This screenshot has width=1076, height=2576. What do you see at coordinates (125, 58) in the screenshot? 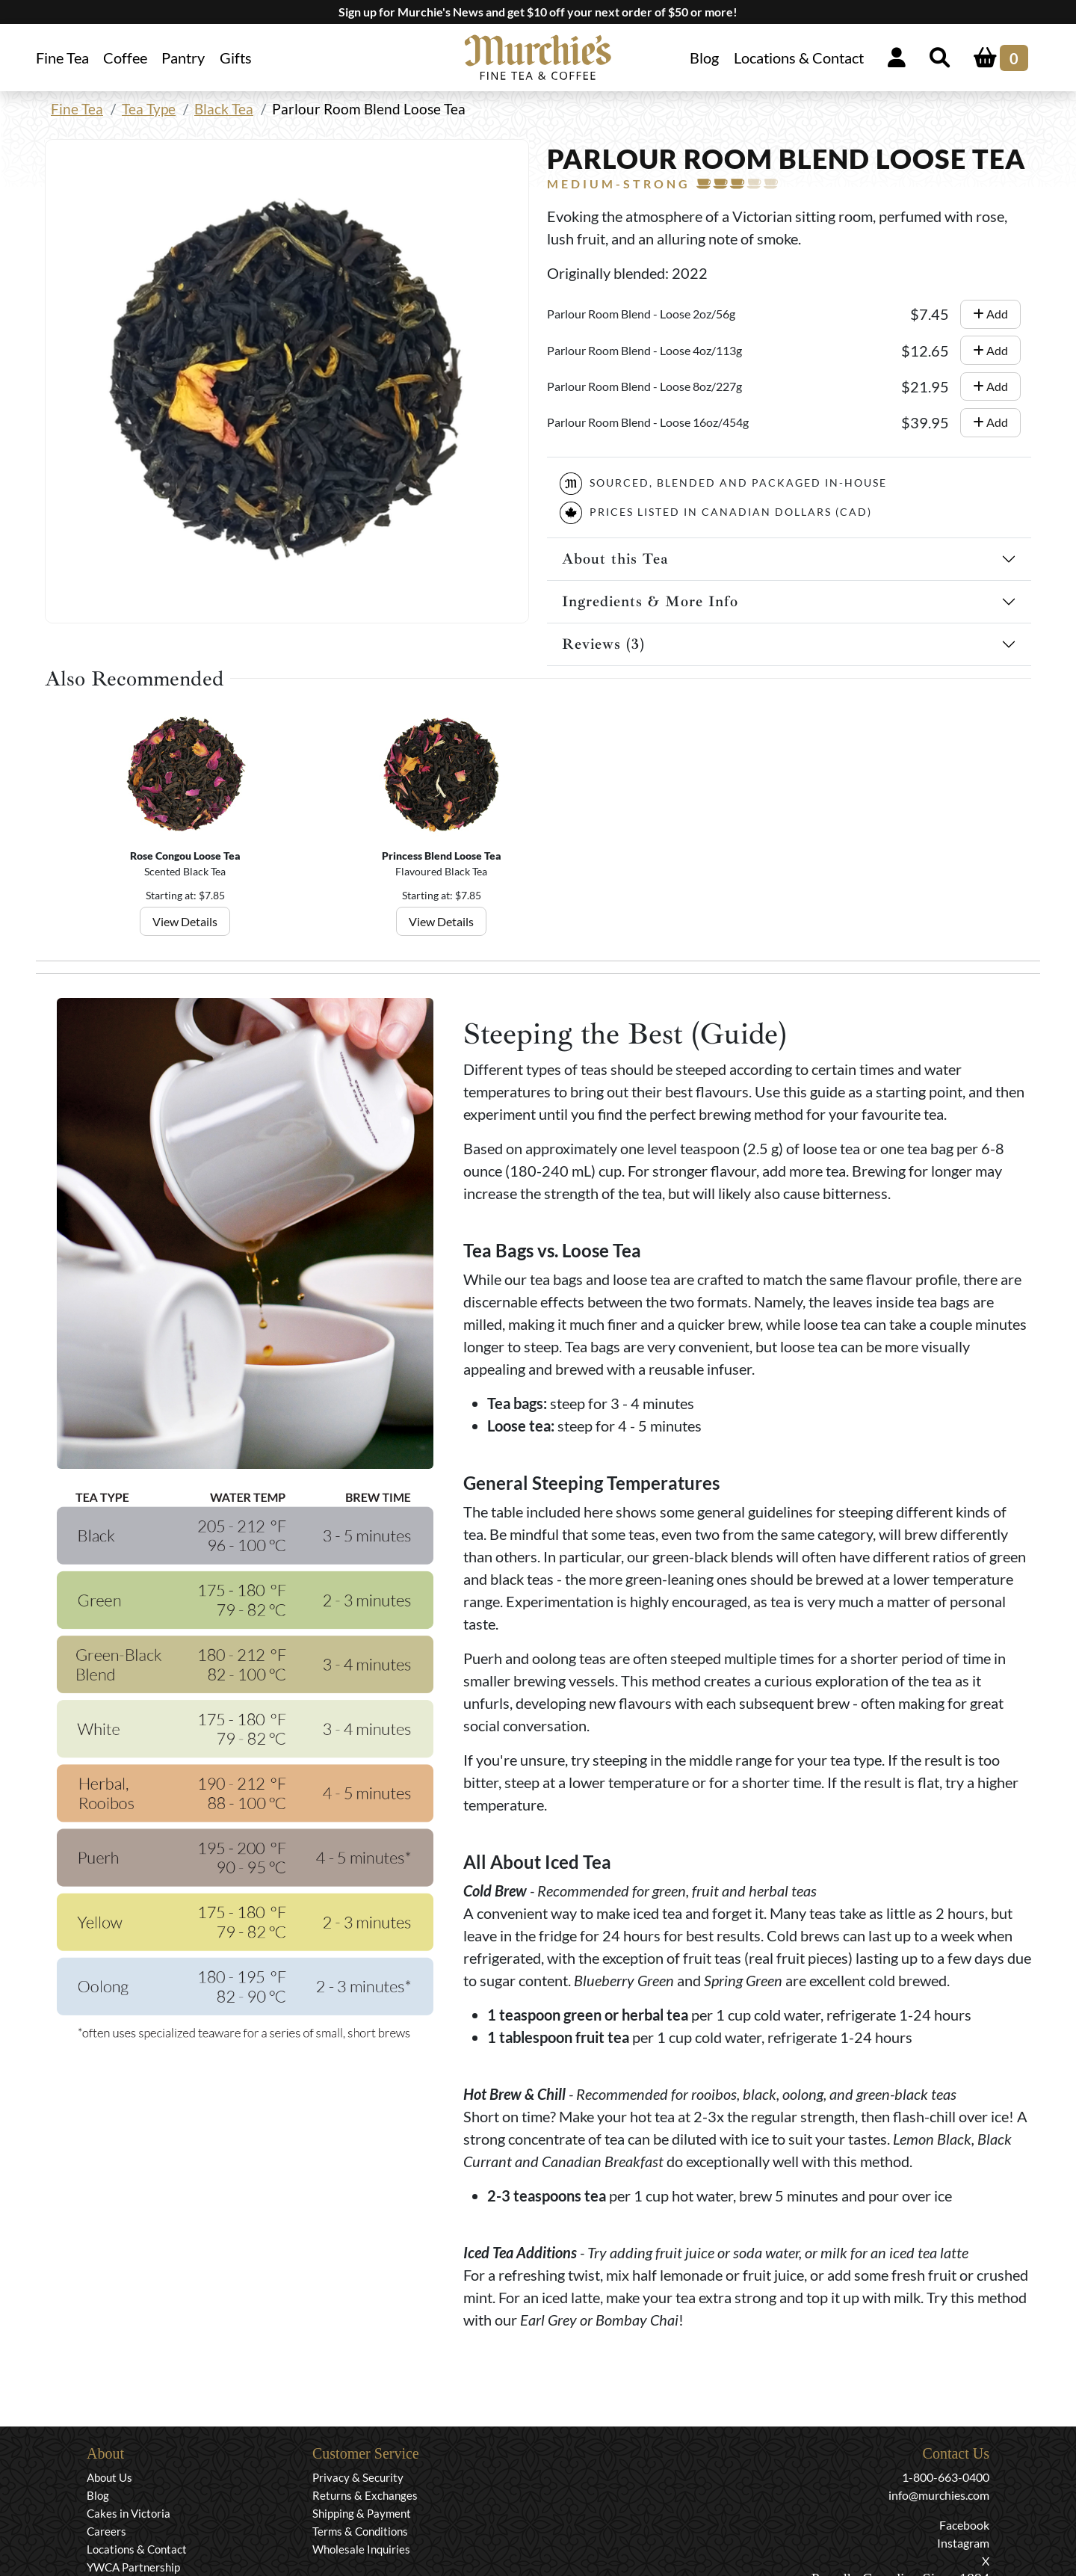
I see `Coffee [button]` at bounding box center [125, 58].